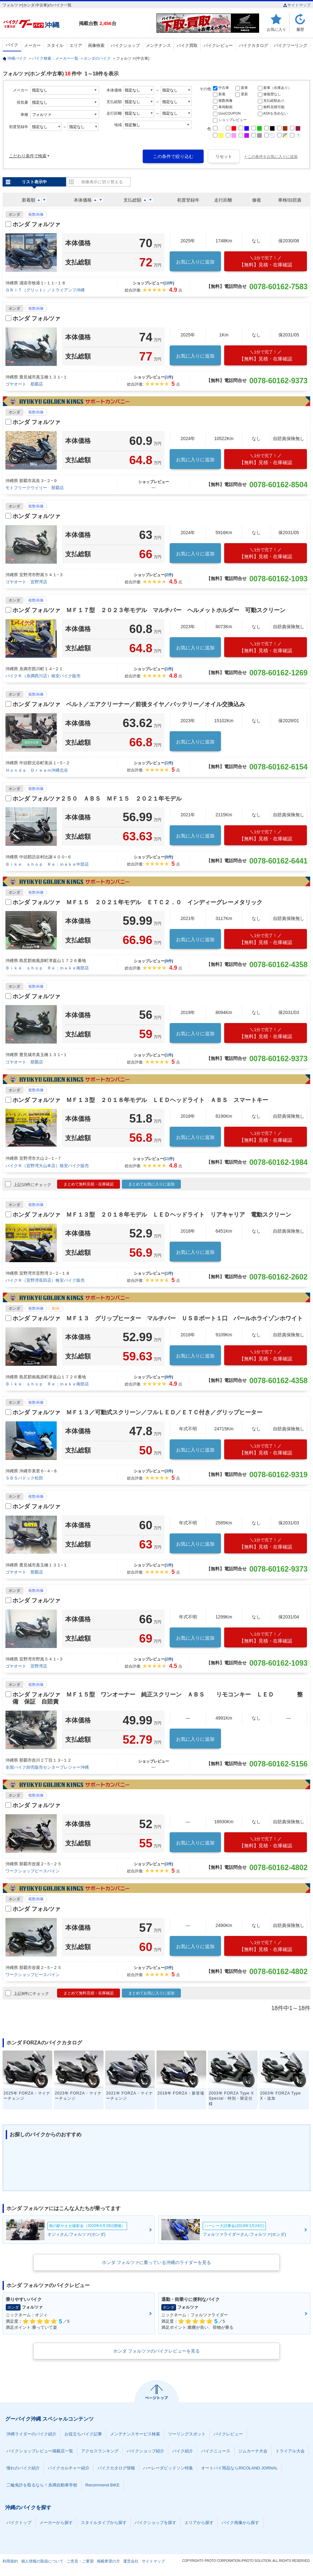 The image size is (313, 2576). What do you see at coordinates (218, 45) in the screenshot?
I see `バイクレビュー` at bounding box center [218, 45].